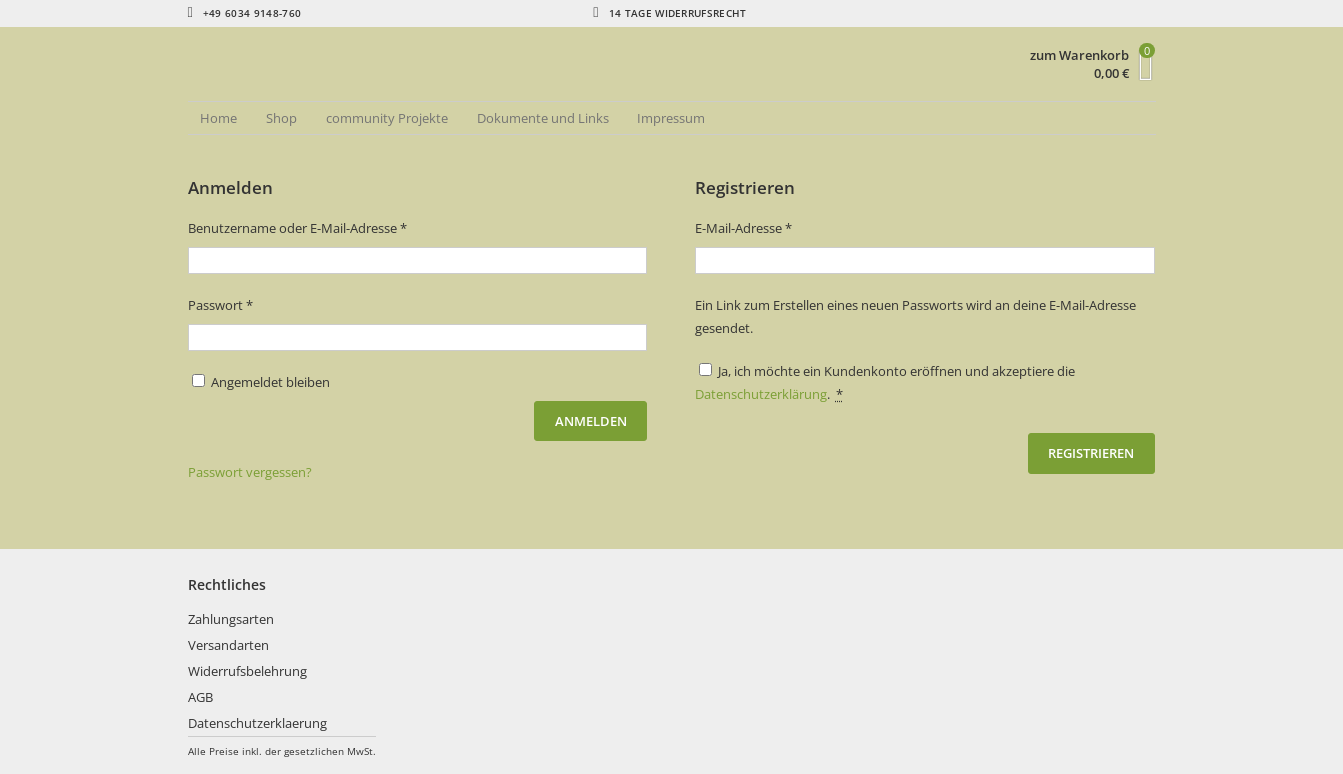  I want to click on AGB, so click(200, 697).